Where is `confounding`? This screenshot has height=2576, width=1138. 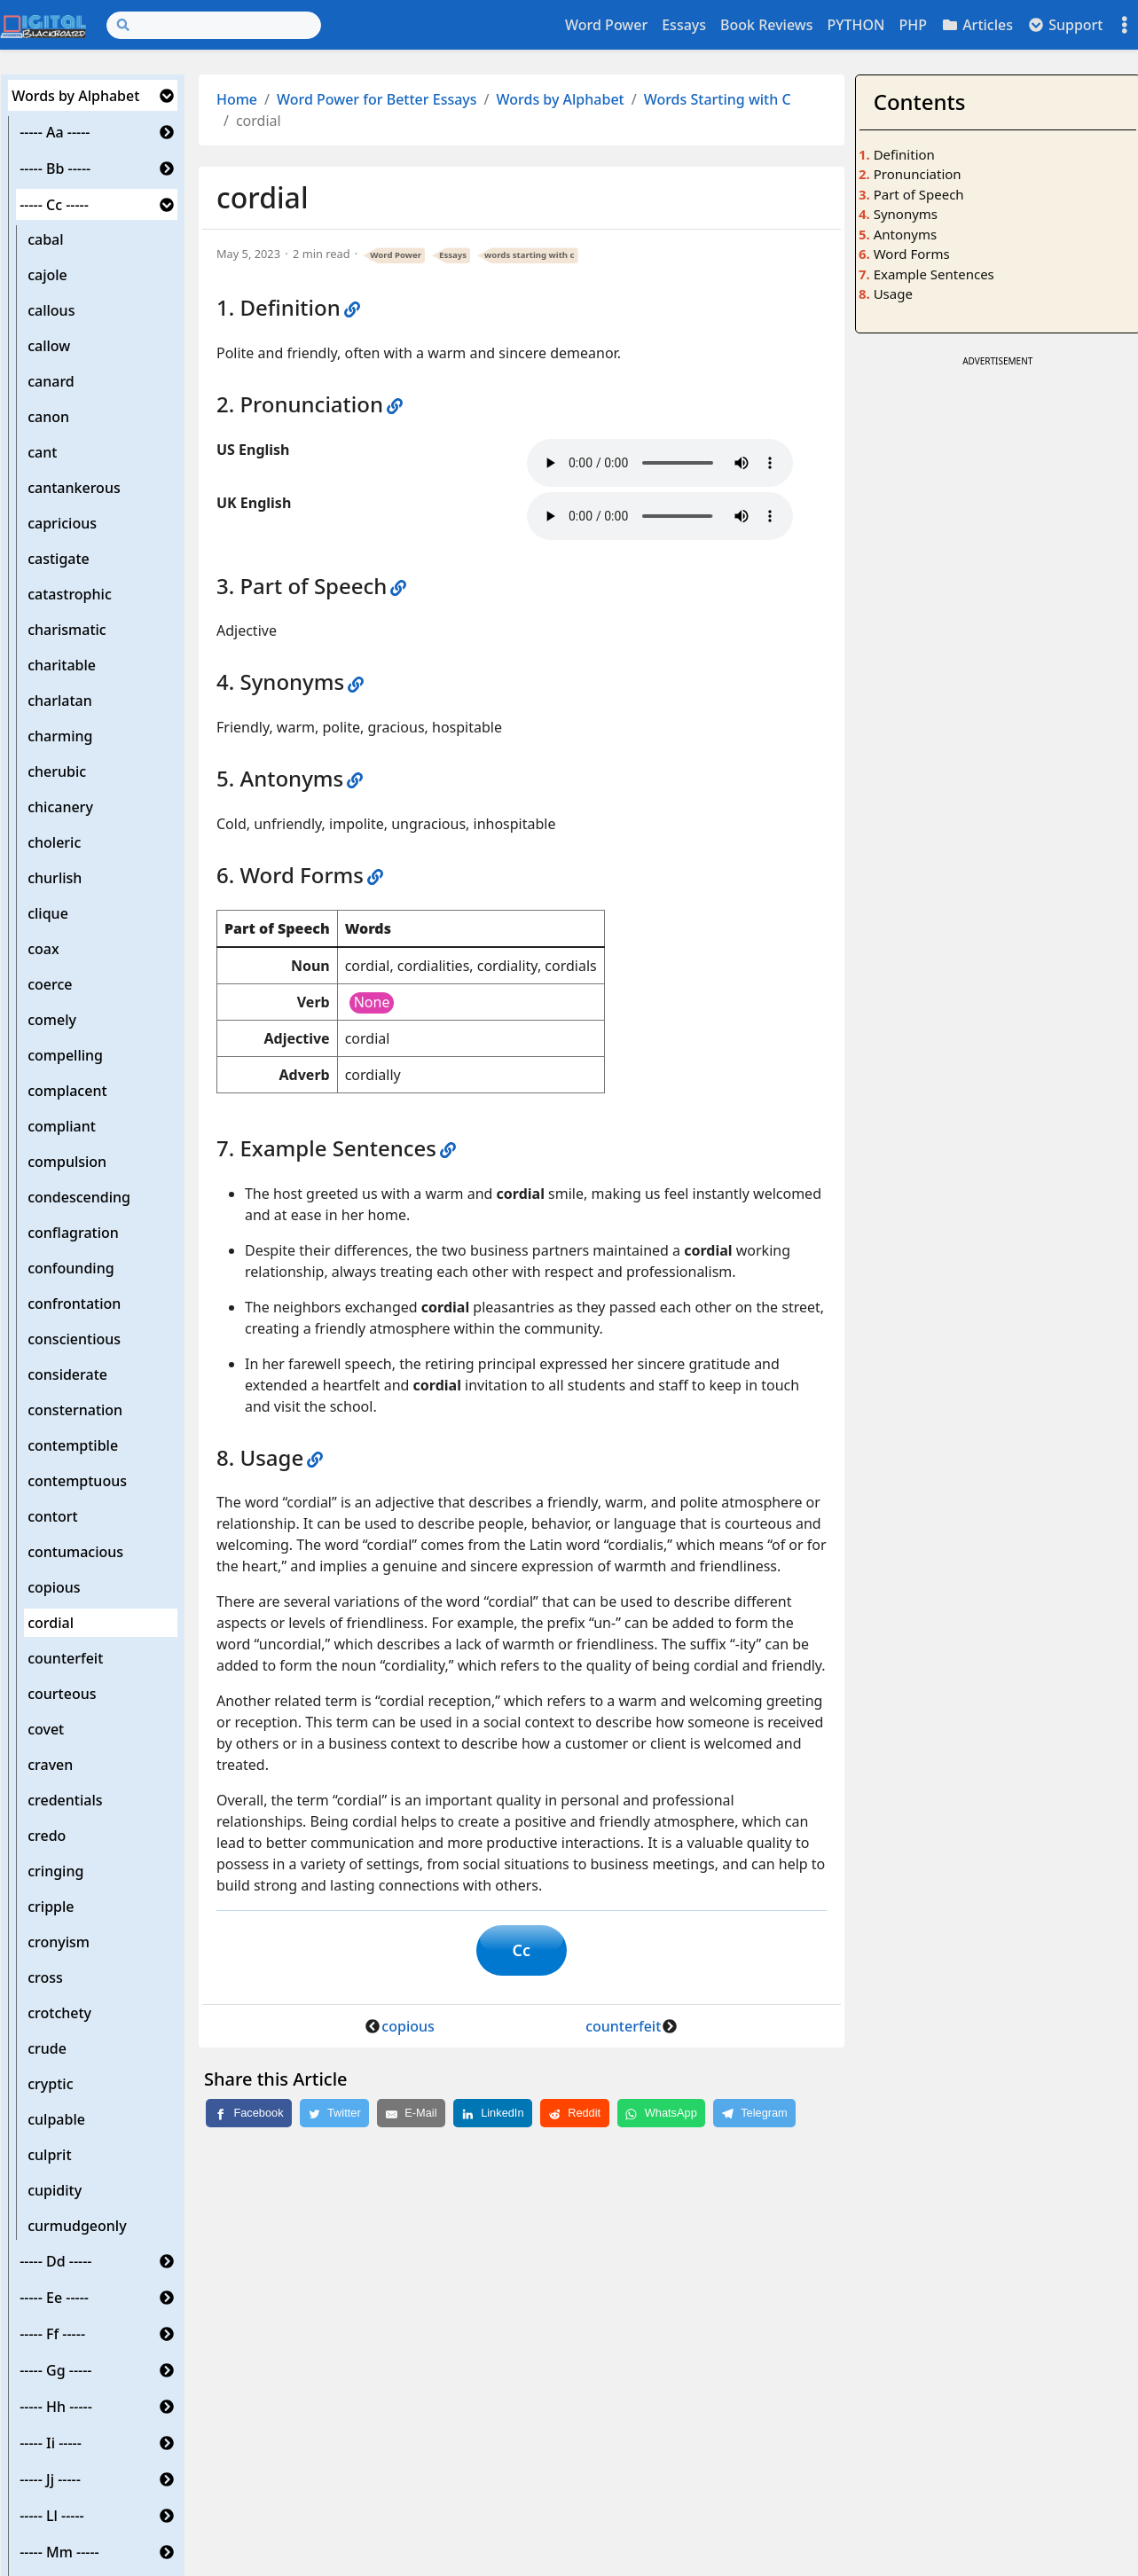
confounding is located at coordinates (70, 1268).